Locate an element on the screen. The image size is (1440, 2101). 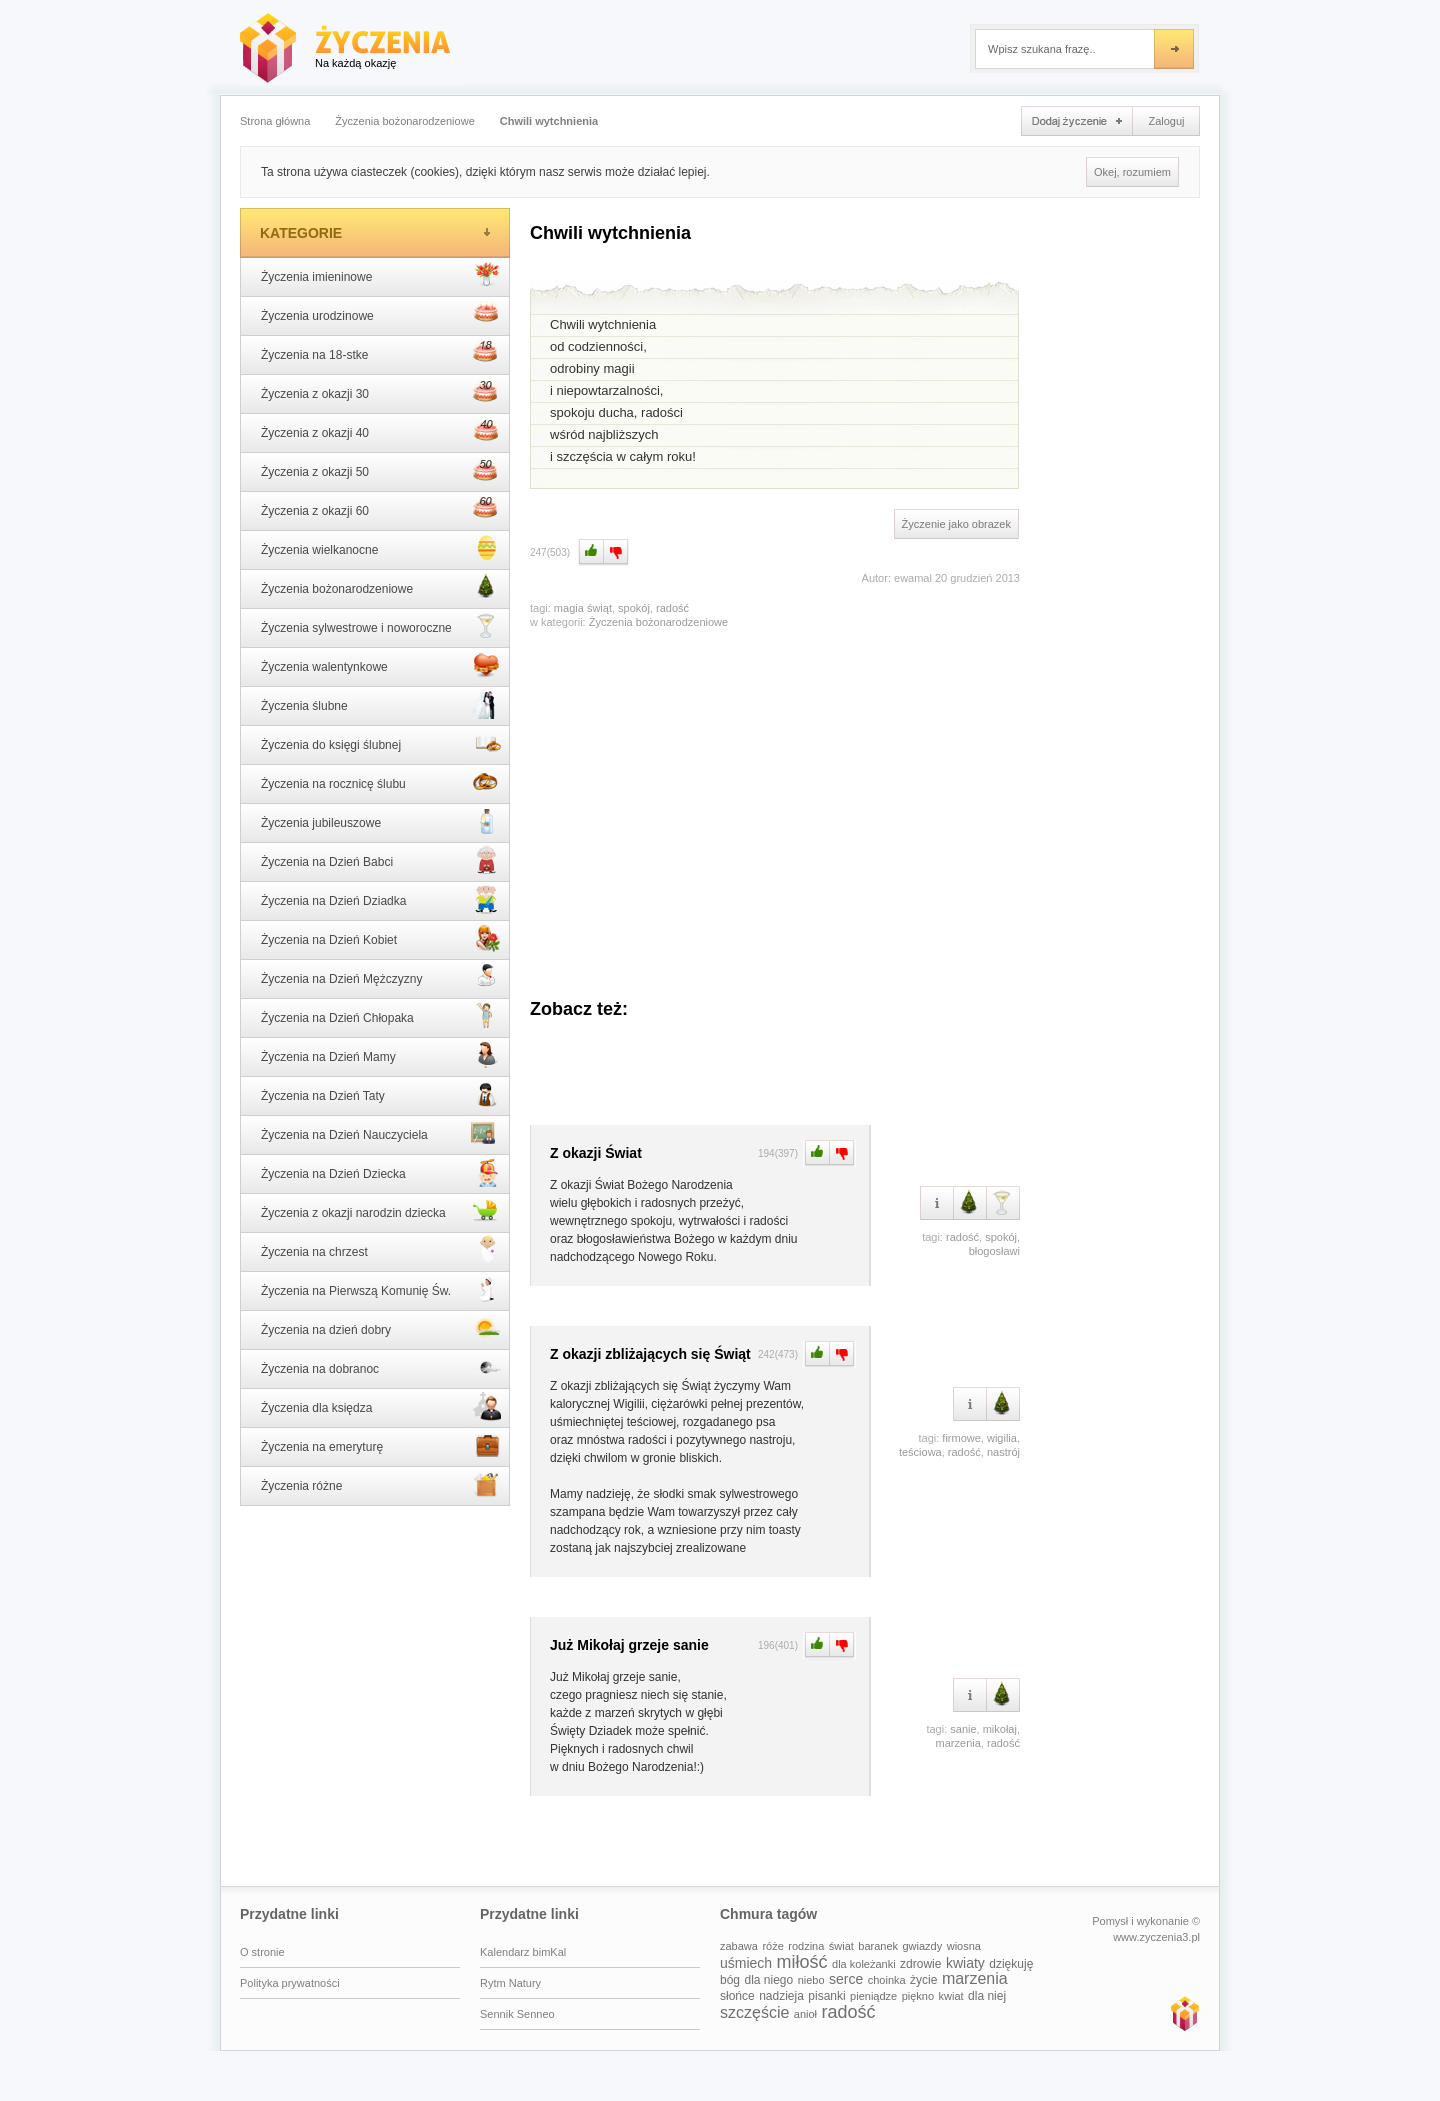
Życzenia walentynkowe is located at coordinates (381, 665).